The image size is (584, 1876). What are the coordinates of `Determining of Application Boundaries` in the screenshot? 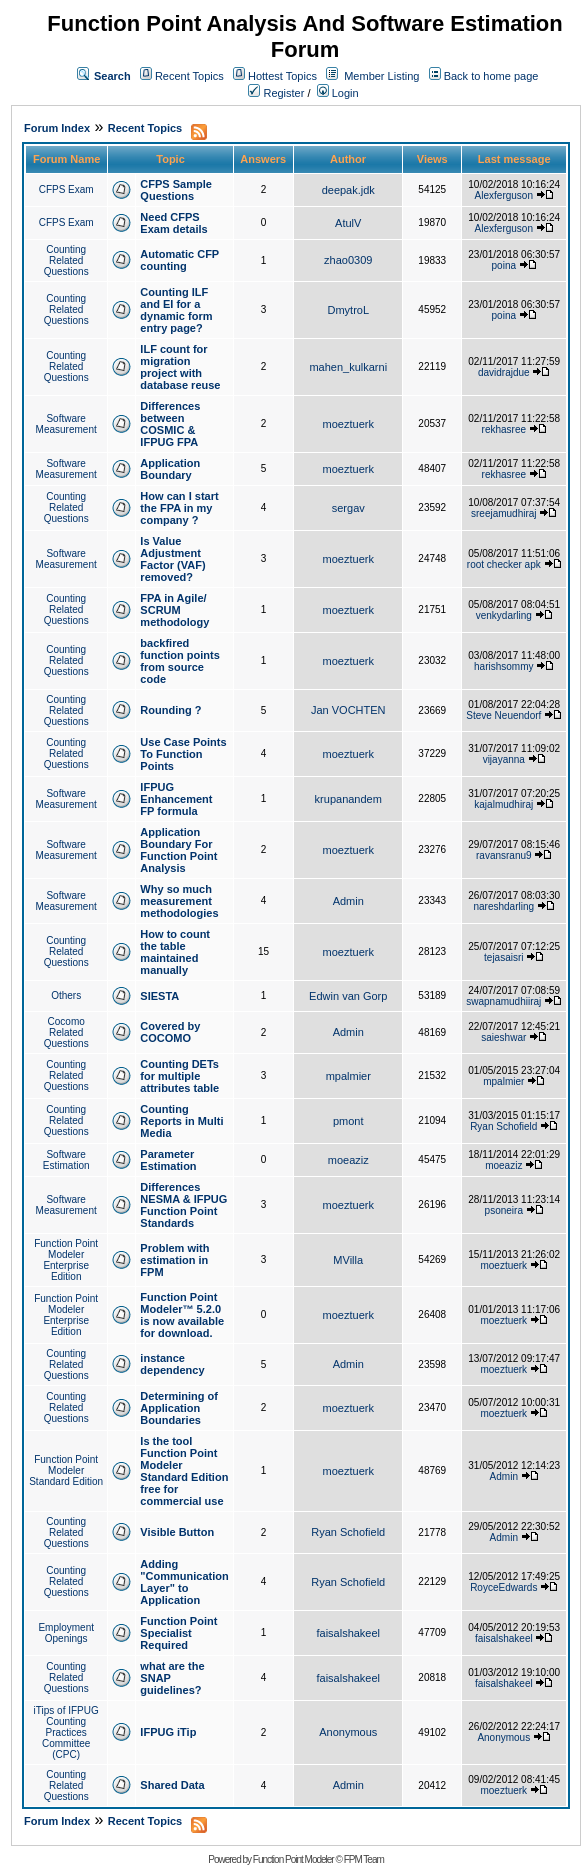 It's located at (179, 1408).